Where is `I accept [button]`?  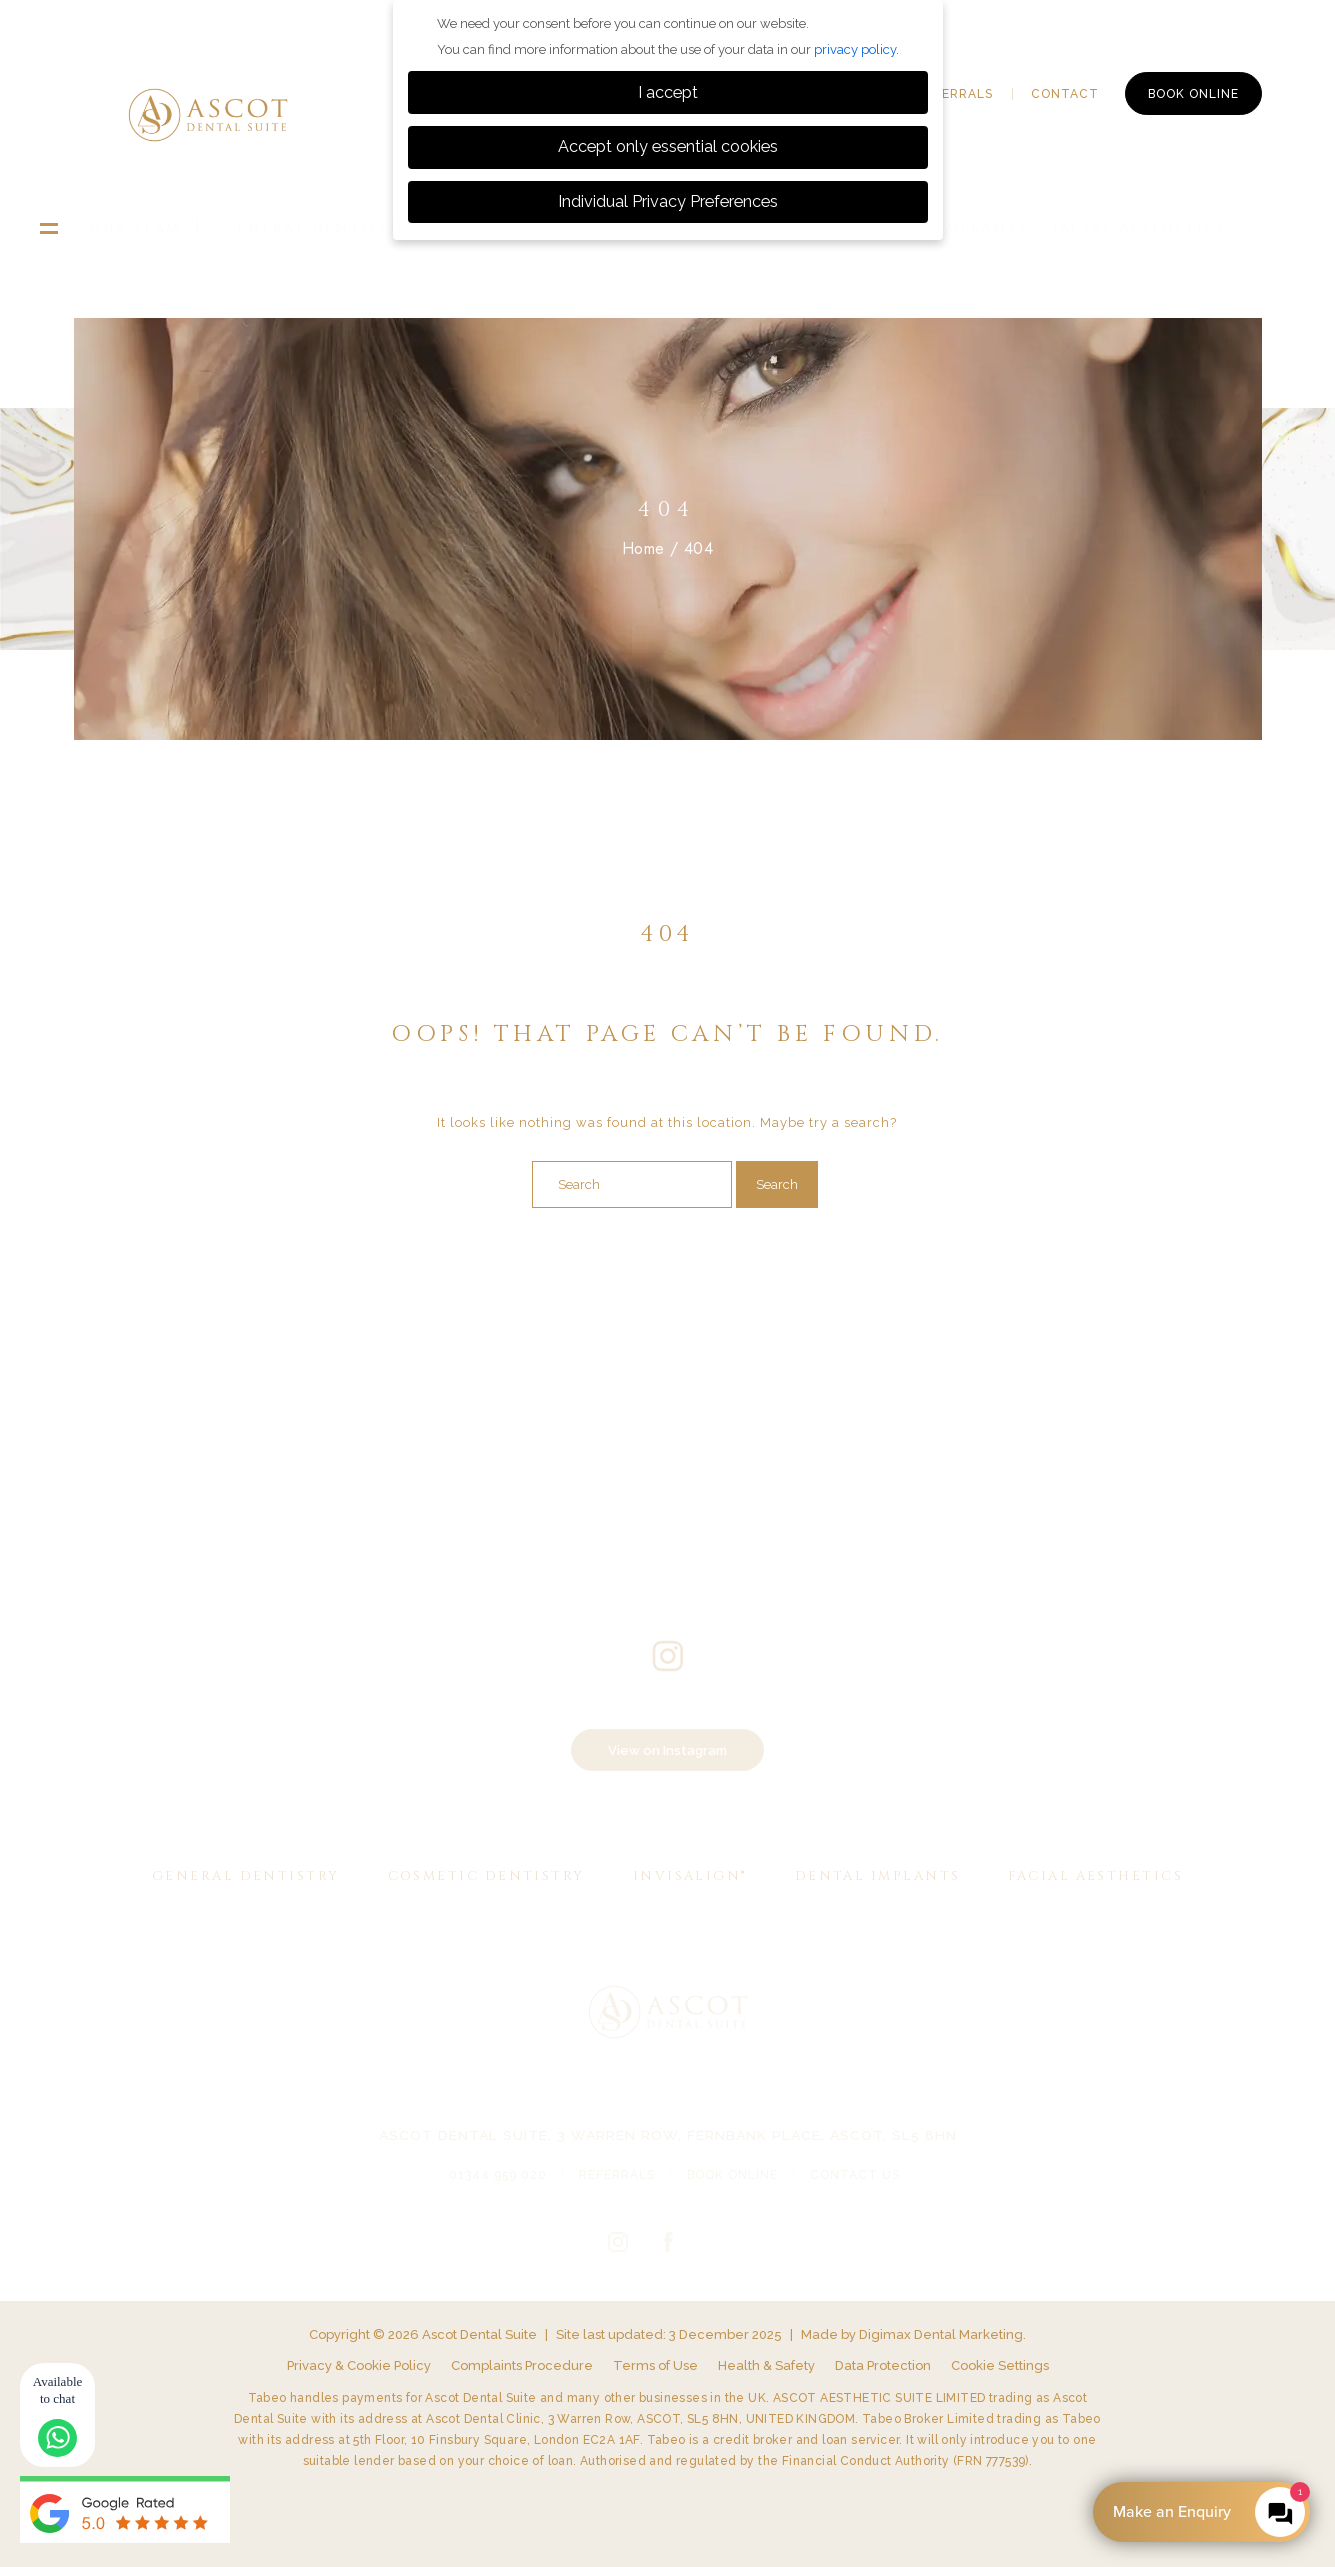
I accept [button] is located at coordinates (668, 92).